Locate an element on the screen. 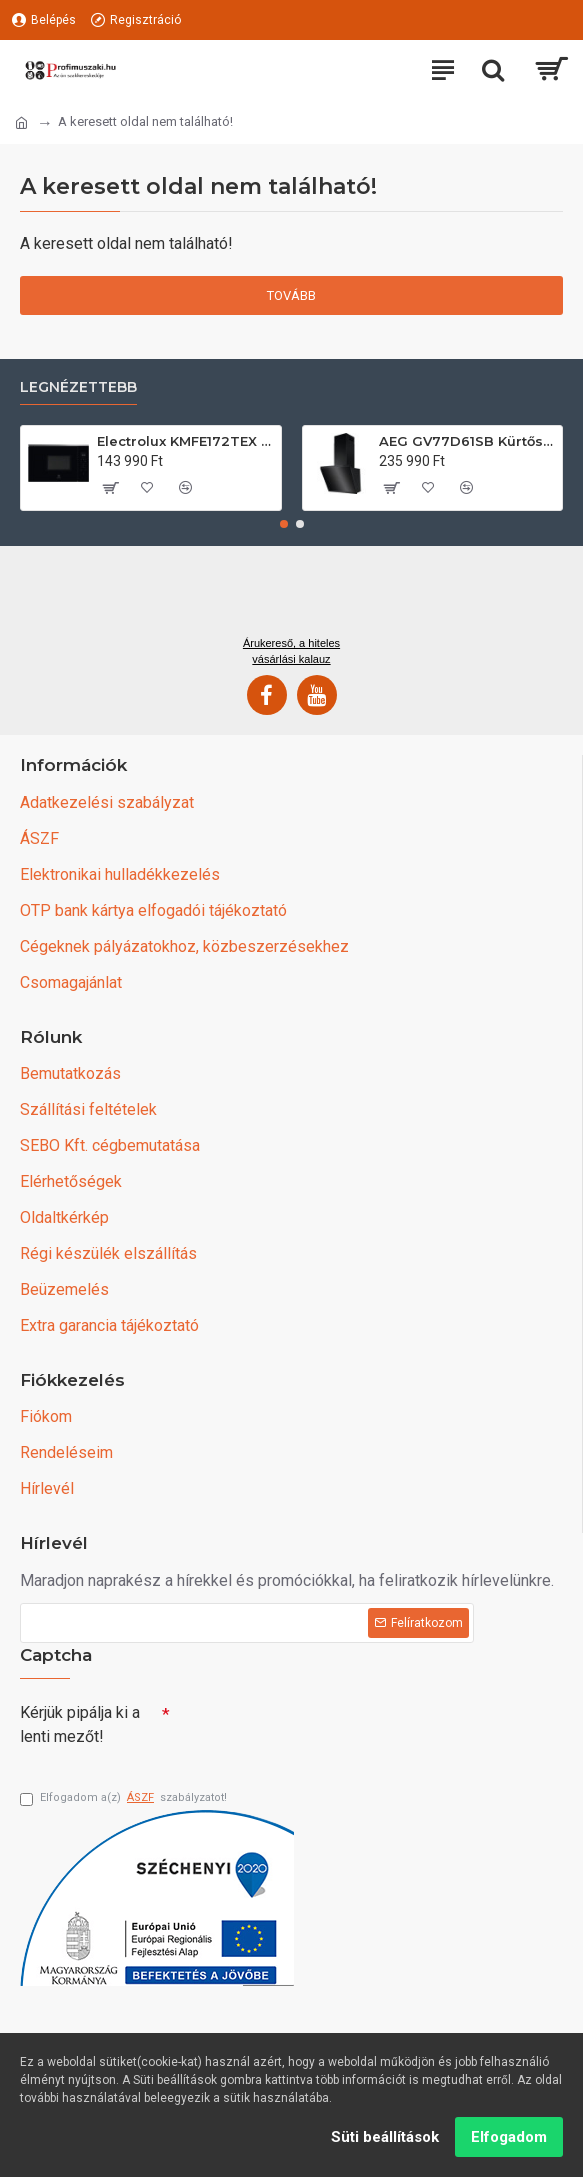 Image resolution: width=583 pixels, height=2177 pixels. Árukereső, a hiteles vásárlási kalauz is located at coordinates (291, 651).